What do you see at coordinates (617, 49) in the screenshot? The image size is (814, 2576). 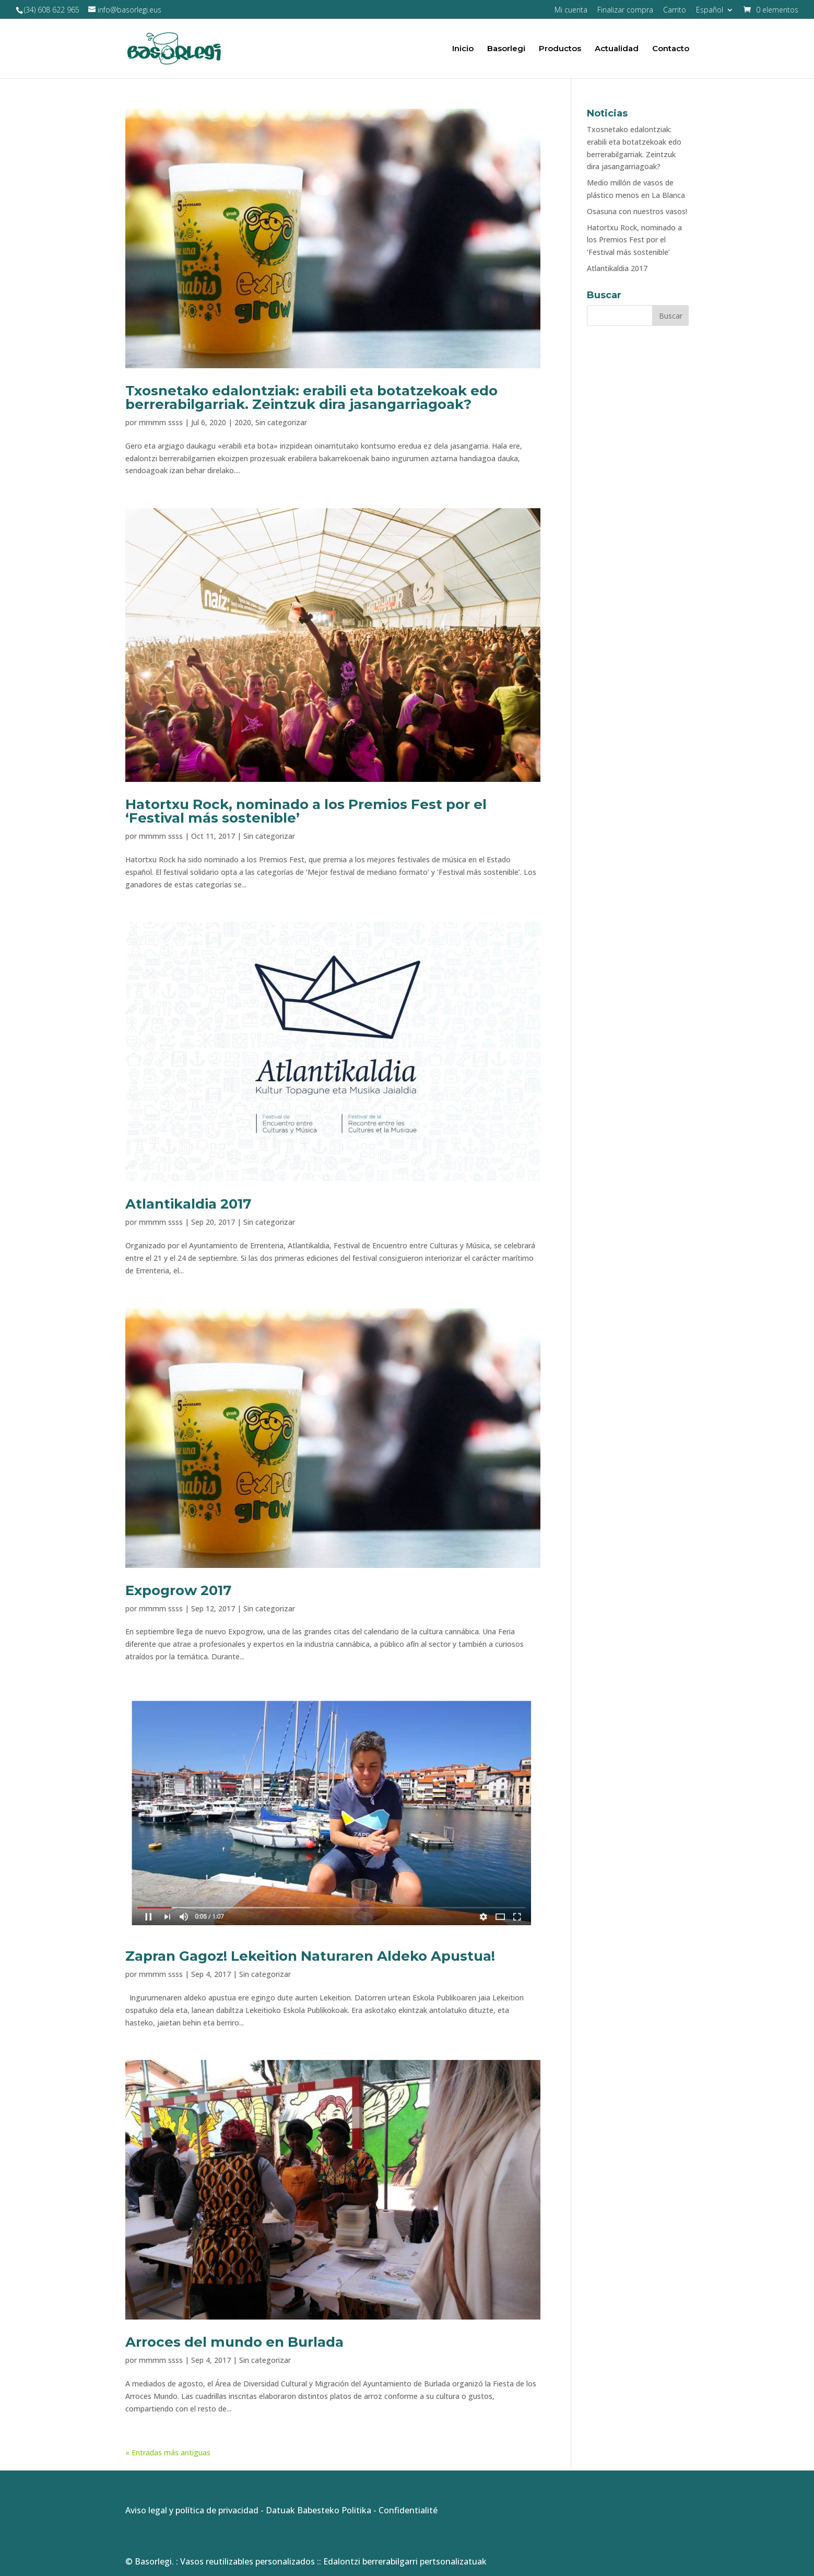 I see `Actualidad` at bounding box center [617, 49].